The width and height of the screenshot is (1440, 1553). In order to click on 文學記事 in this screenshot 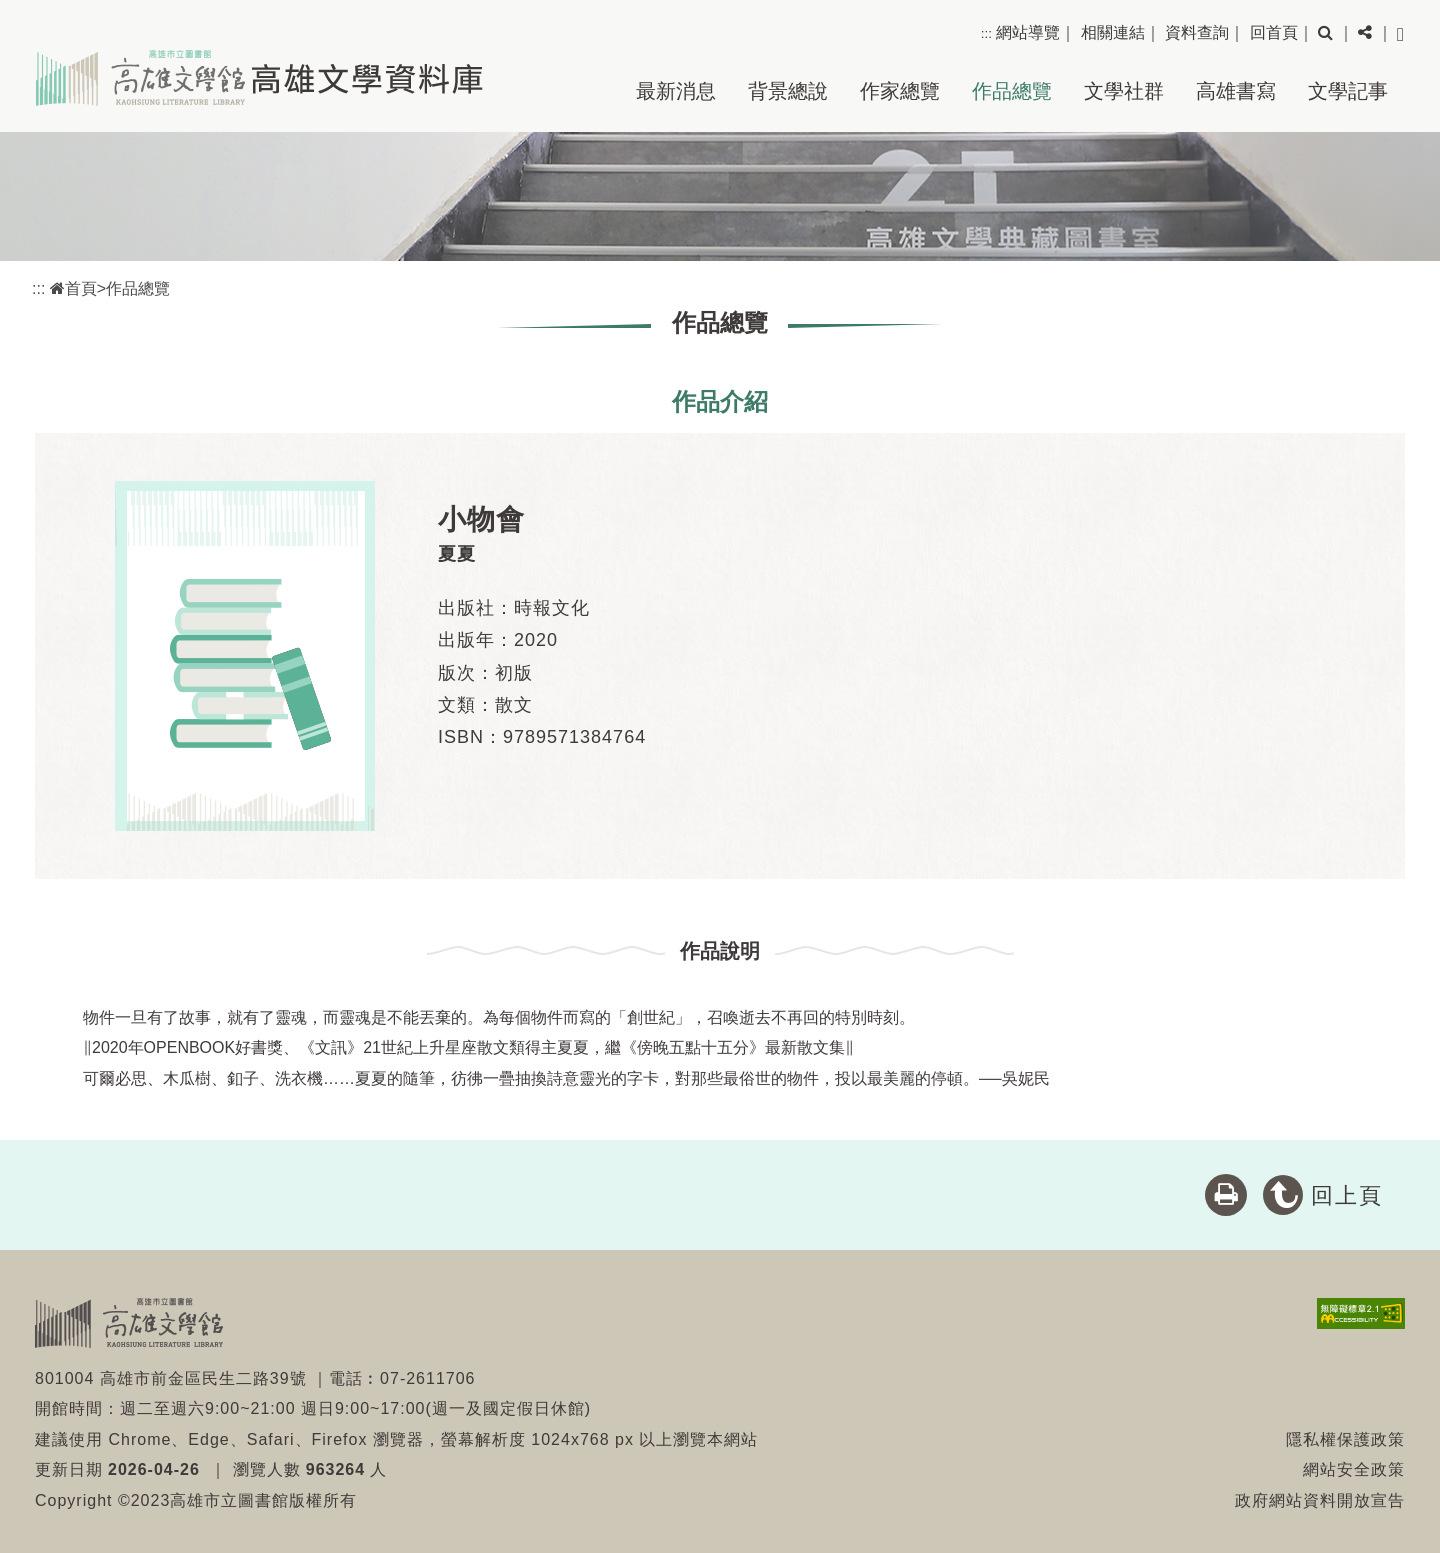, I will do `click(1348, 91)`.